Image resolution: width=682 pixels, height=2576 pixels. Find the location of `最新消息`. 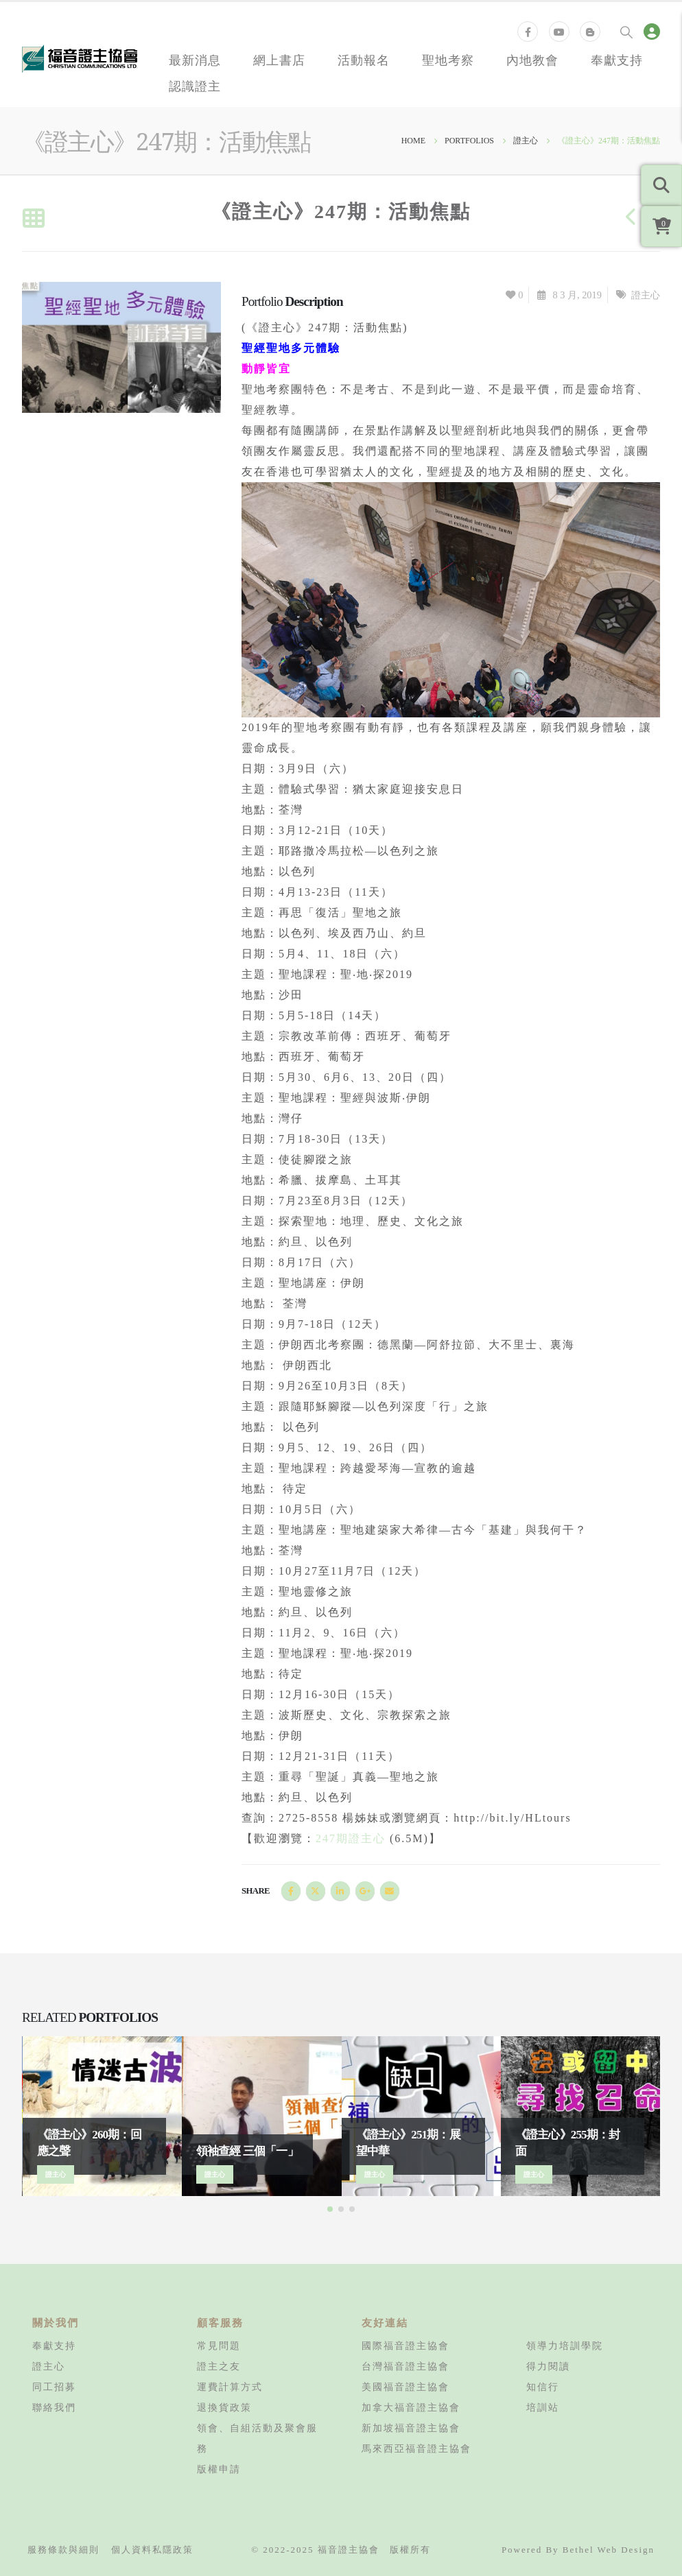

最新消息 is located at coordinates (195, 59).